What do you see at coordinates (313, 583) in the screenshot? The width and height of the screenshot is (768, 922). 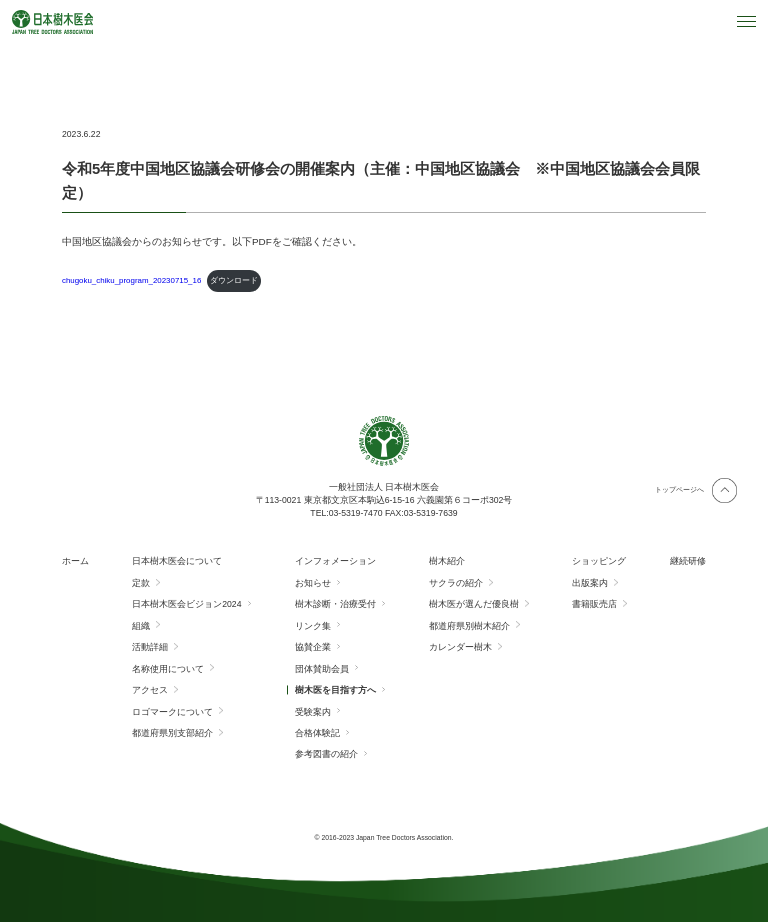 I see `お知らせ` at bounding box center [313, 583].